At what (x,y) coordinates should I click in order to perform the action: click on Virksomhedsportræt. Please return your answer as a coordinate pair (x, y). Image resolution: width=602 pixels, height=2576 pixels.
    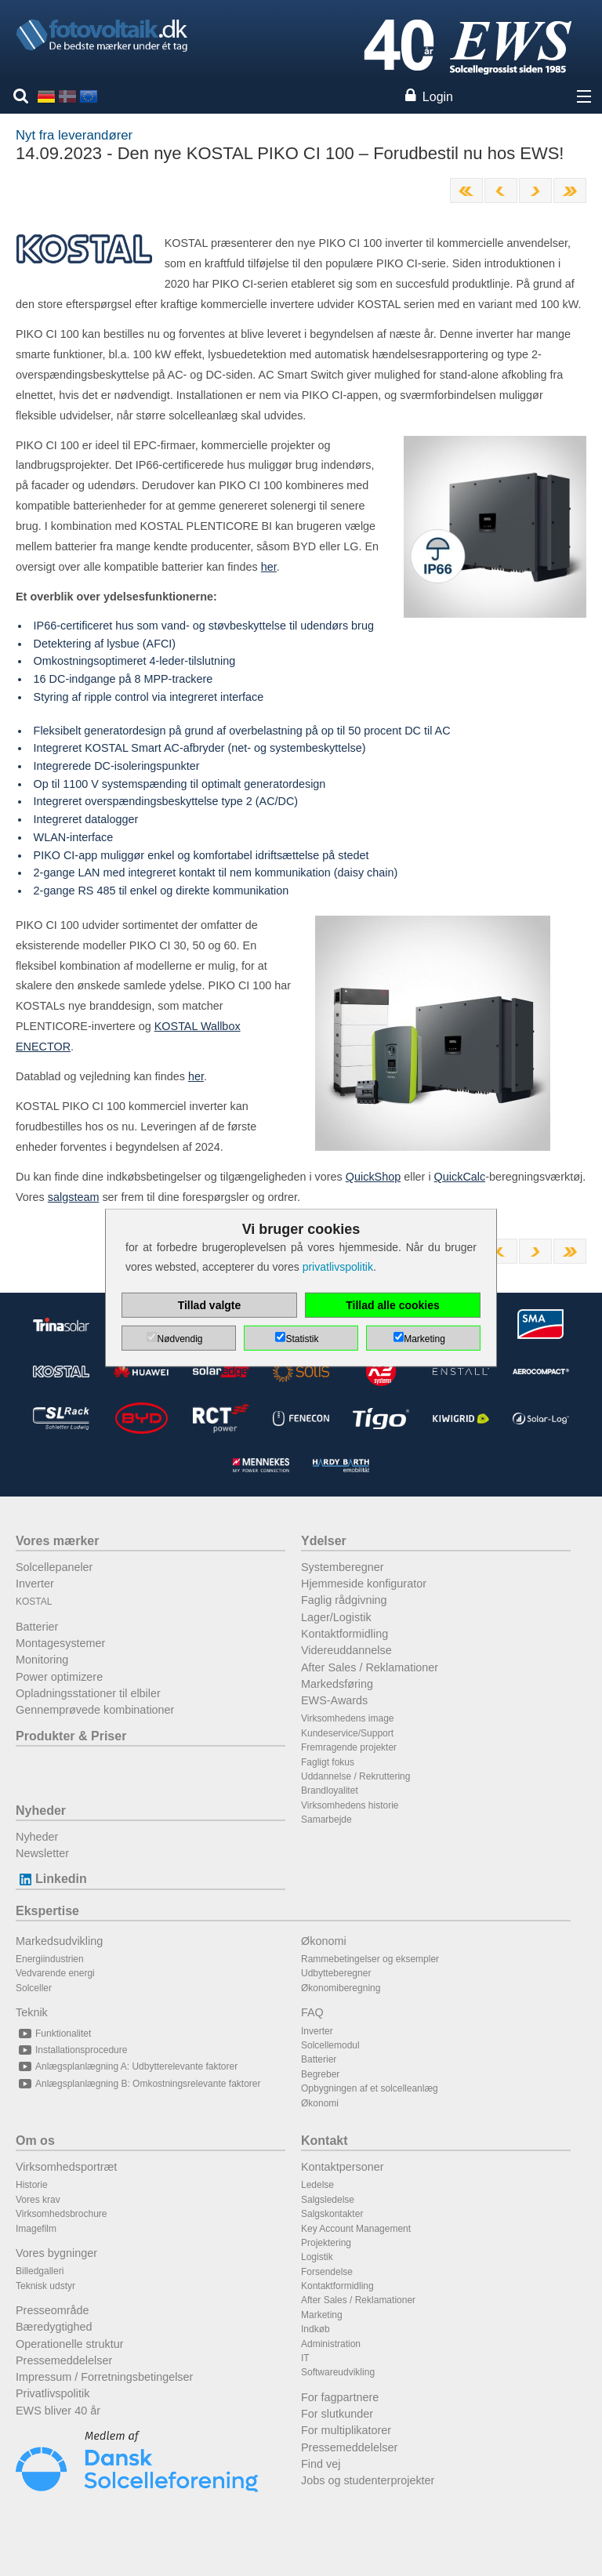
    Looking at the image, I should click on (66, 2167).